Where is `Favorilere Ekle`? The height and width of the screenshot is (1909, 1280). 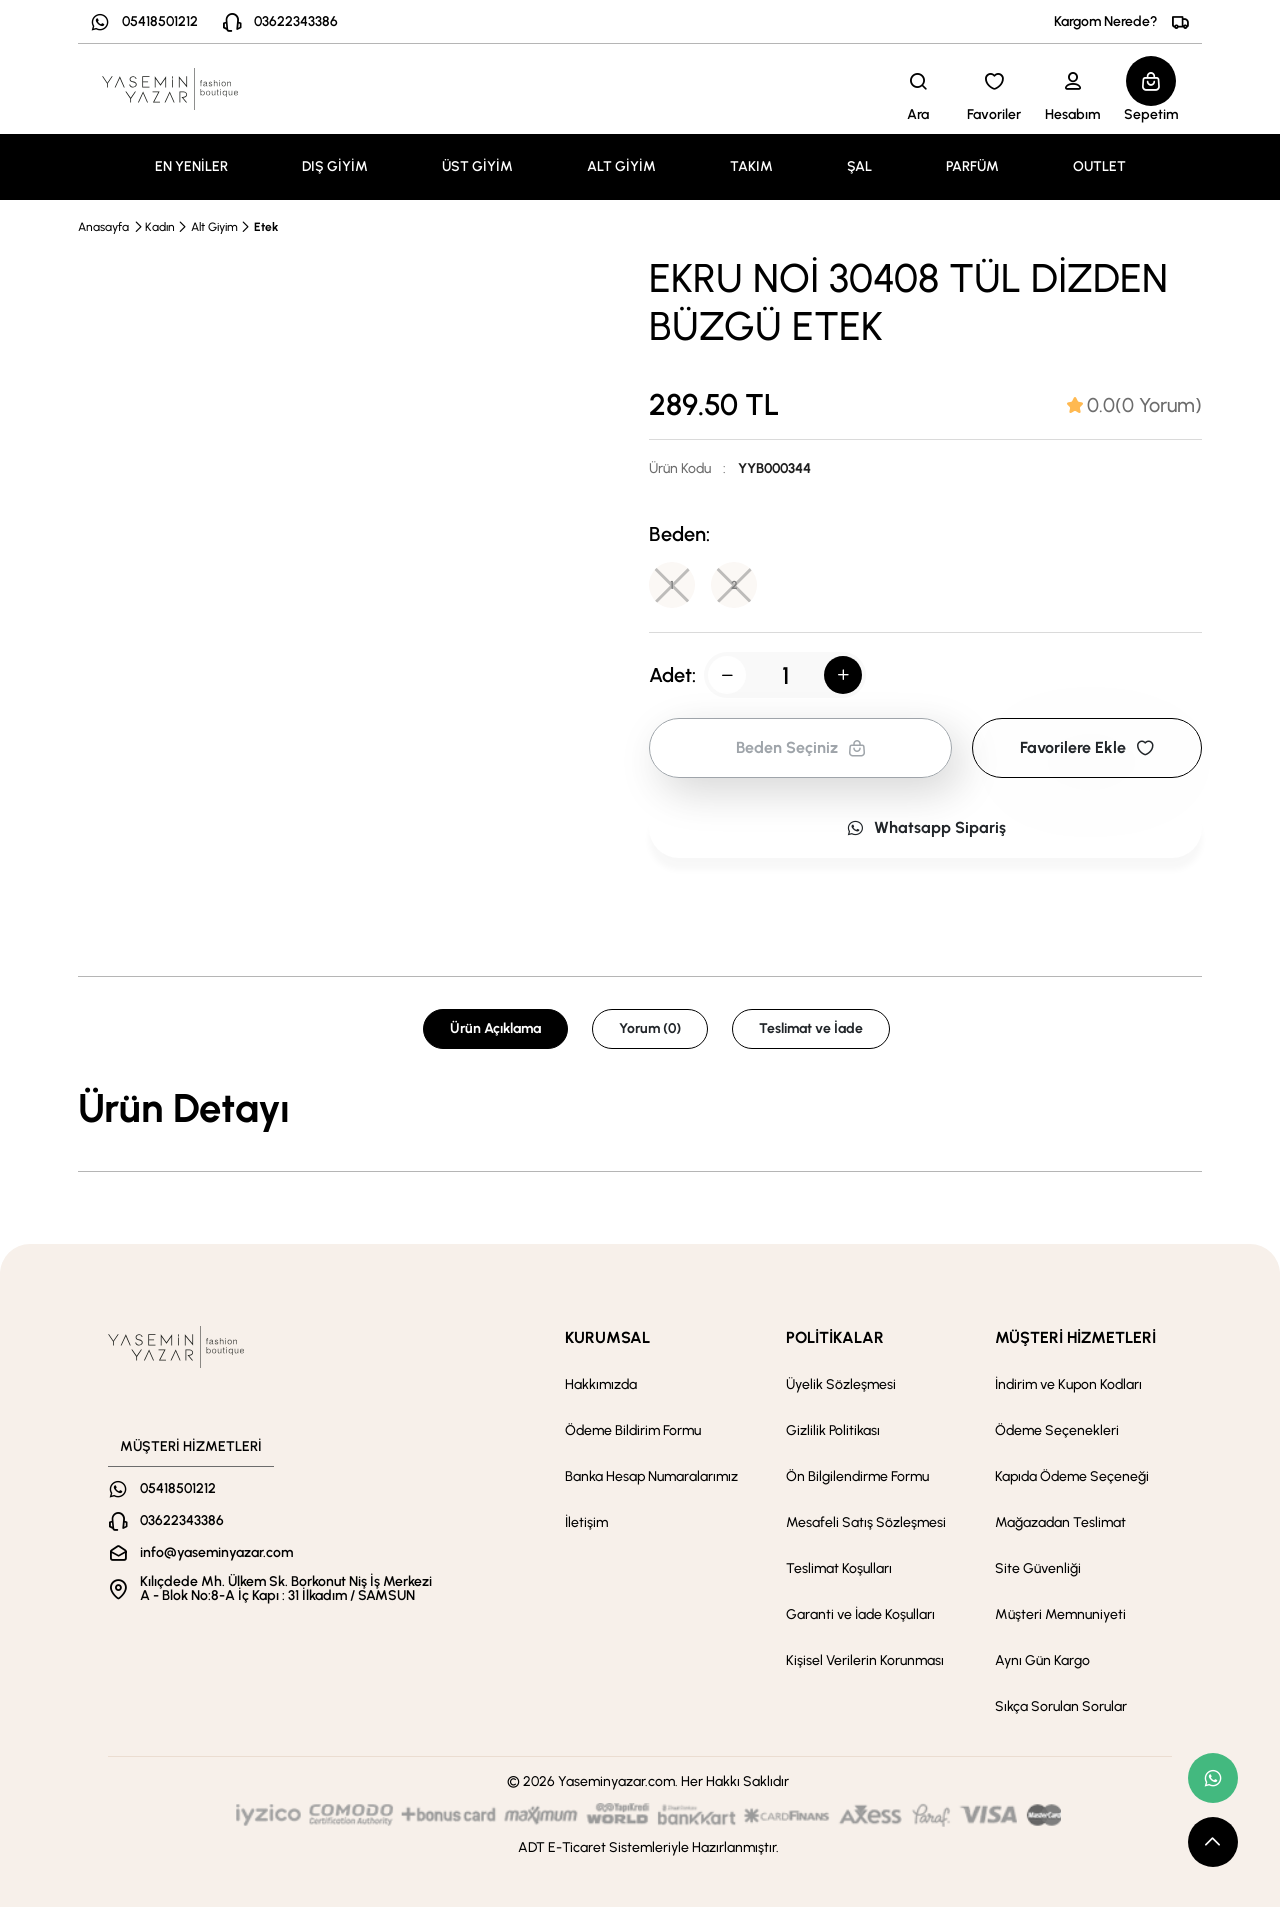 Favorilere Ekle is located at coordinates (1087, 749).